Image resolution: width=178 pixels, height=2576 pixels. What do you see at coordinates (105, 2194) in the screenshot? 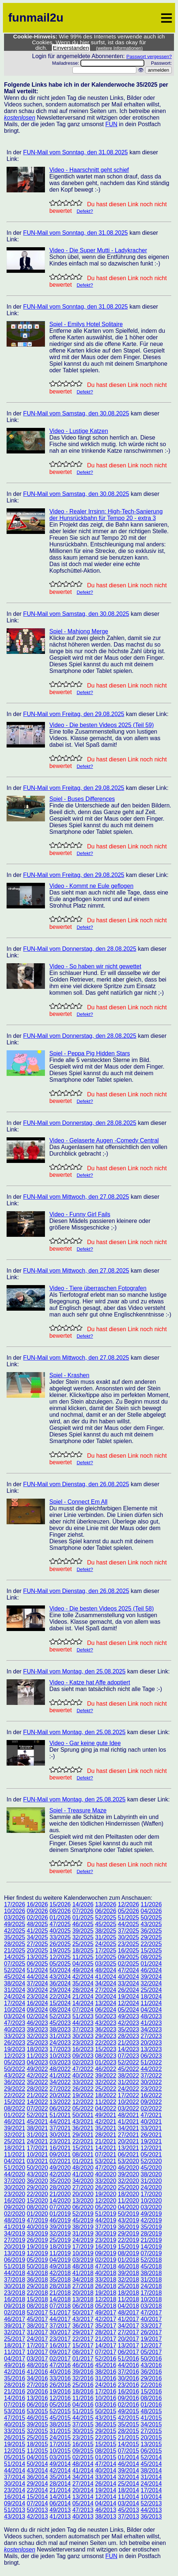
I see `19/2020` at bounding box center [105, 2194].